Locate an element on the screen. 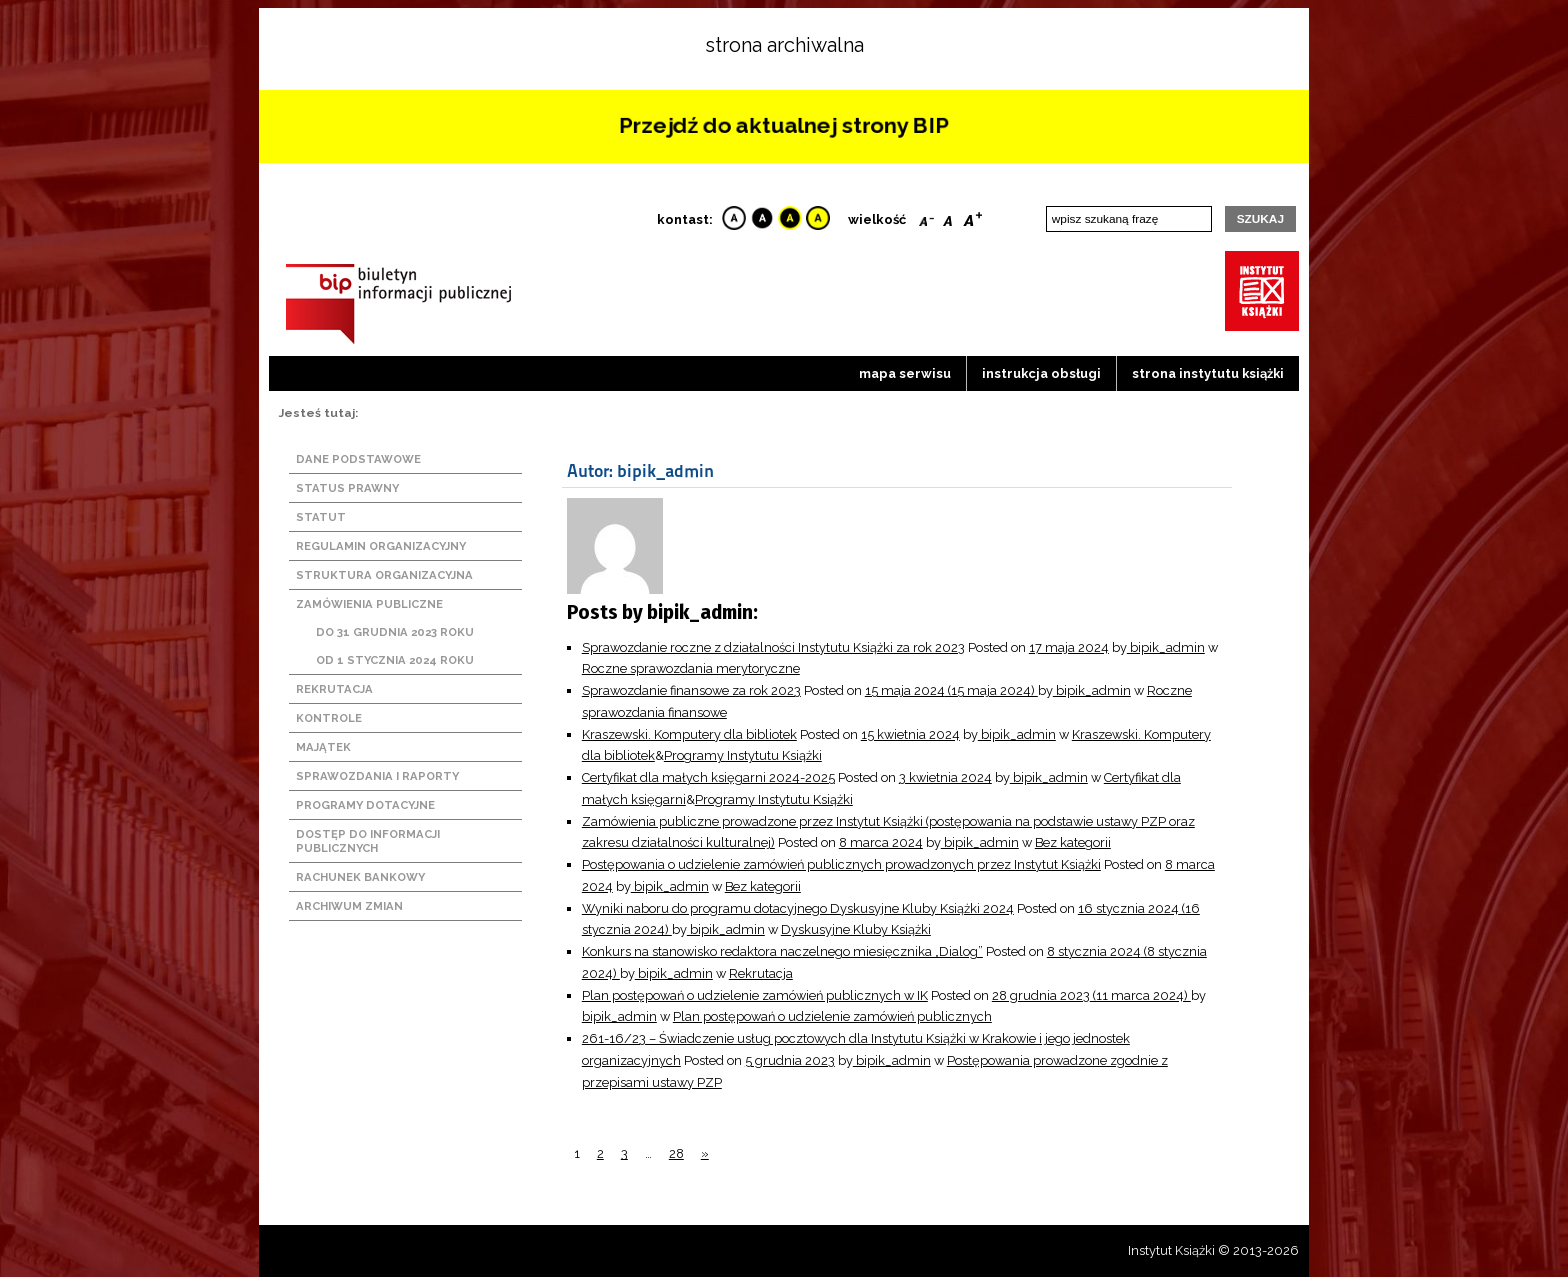  Roczne sprawozdania merytoryczne is located at coordinates (691, 668).